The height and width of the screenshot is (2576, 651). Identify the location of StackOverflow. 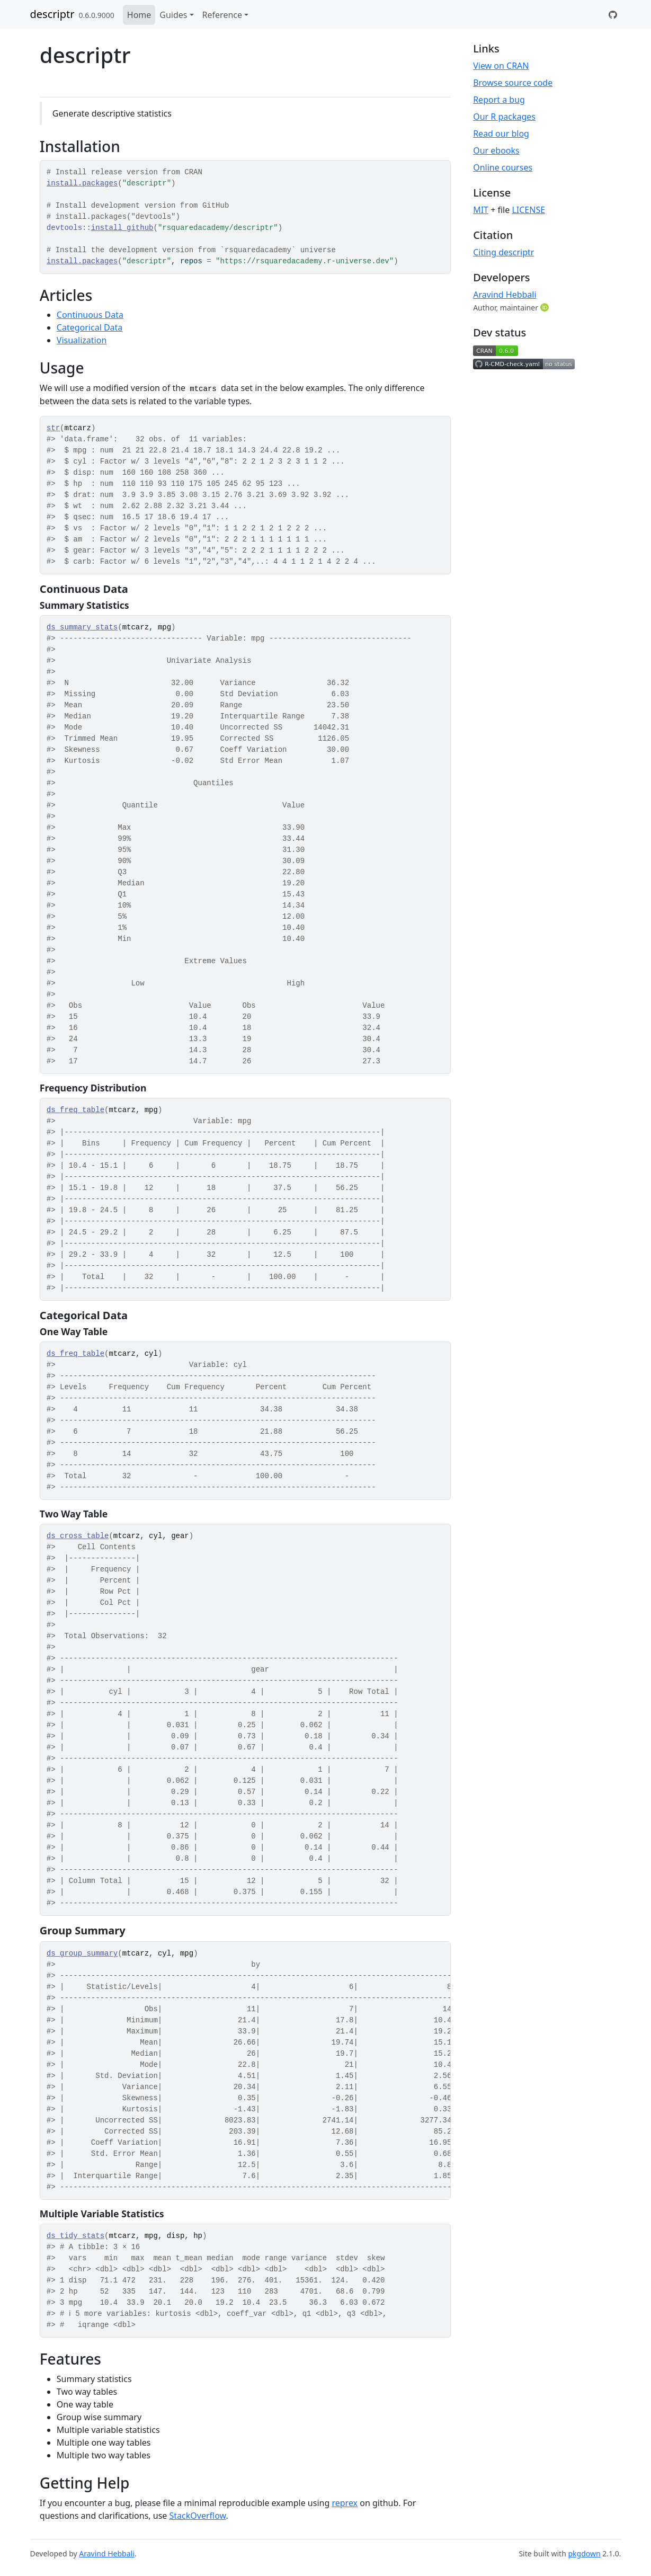
(198, 2515).